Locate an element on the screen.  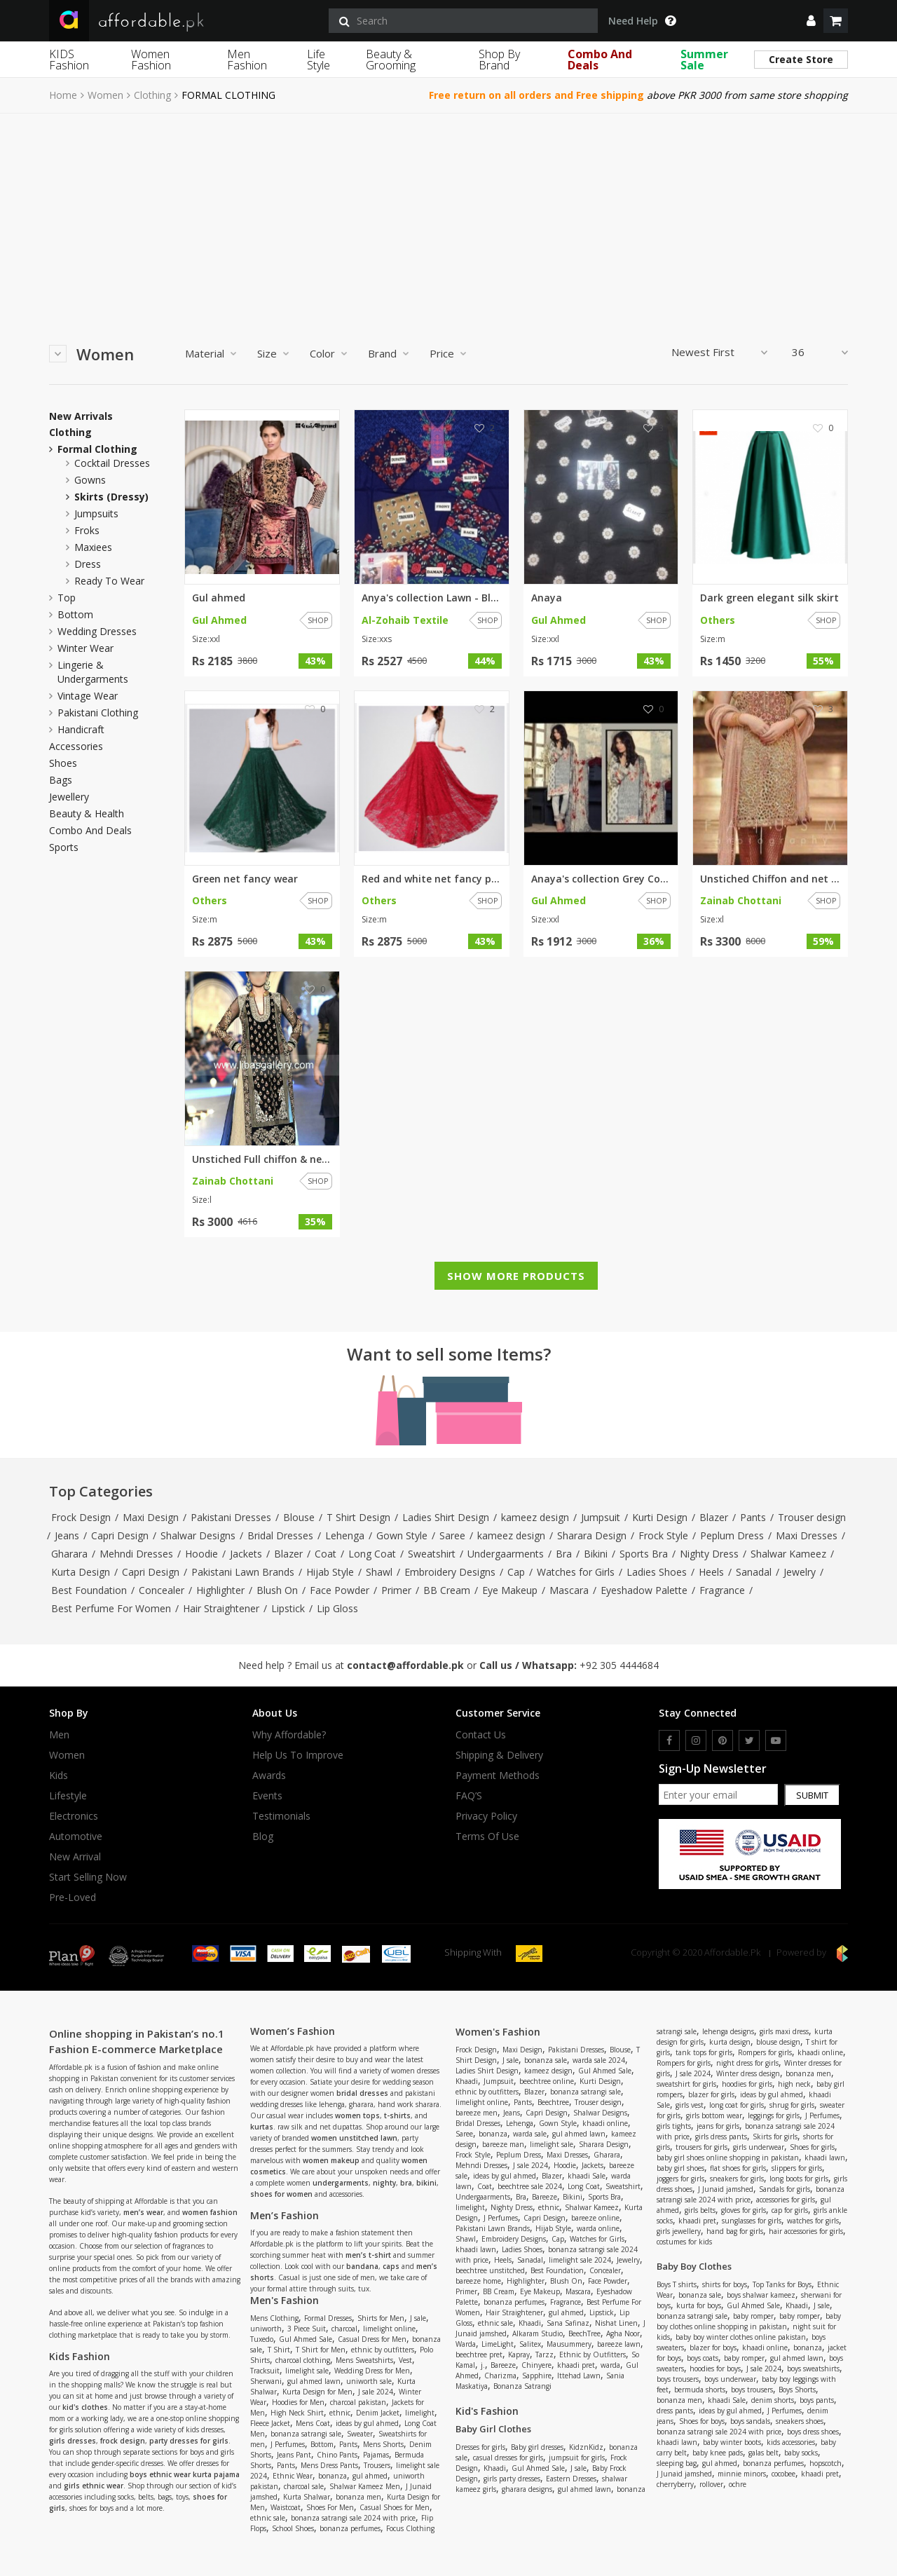
Jeans Pant is located at coordinates (294, 2455).